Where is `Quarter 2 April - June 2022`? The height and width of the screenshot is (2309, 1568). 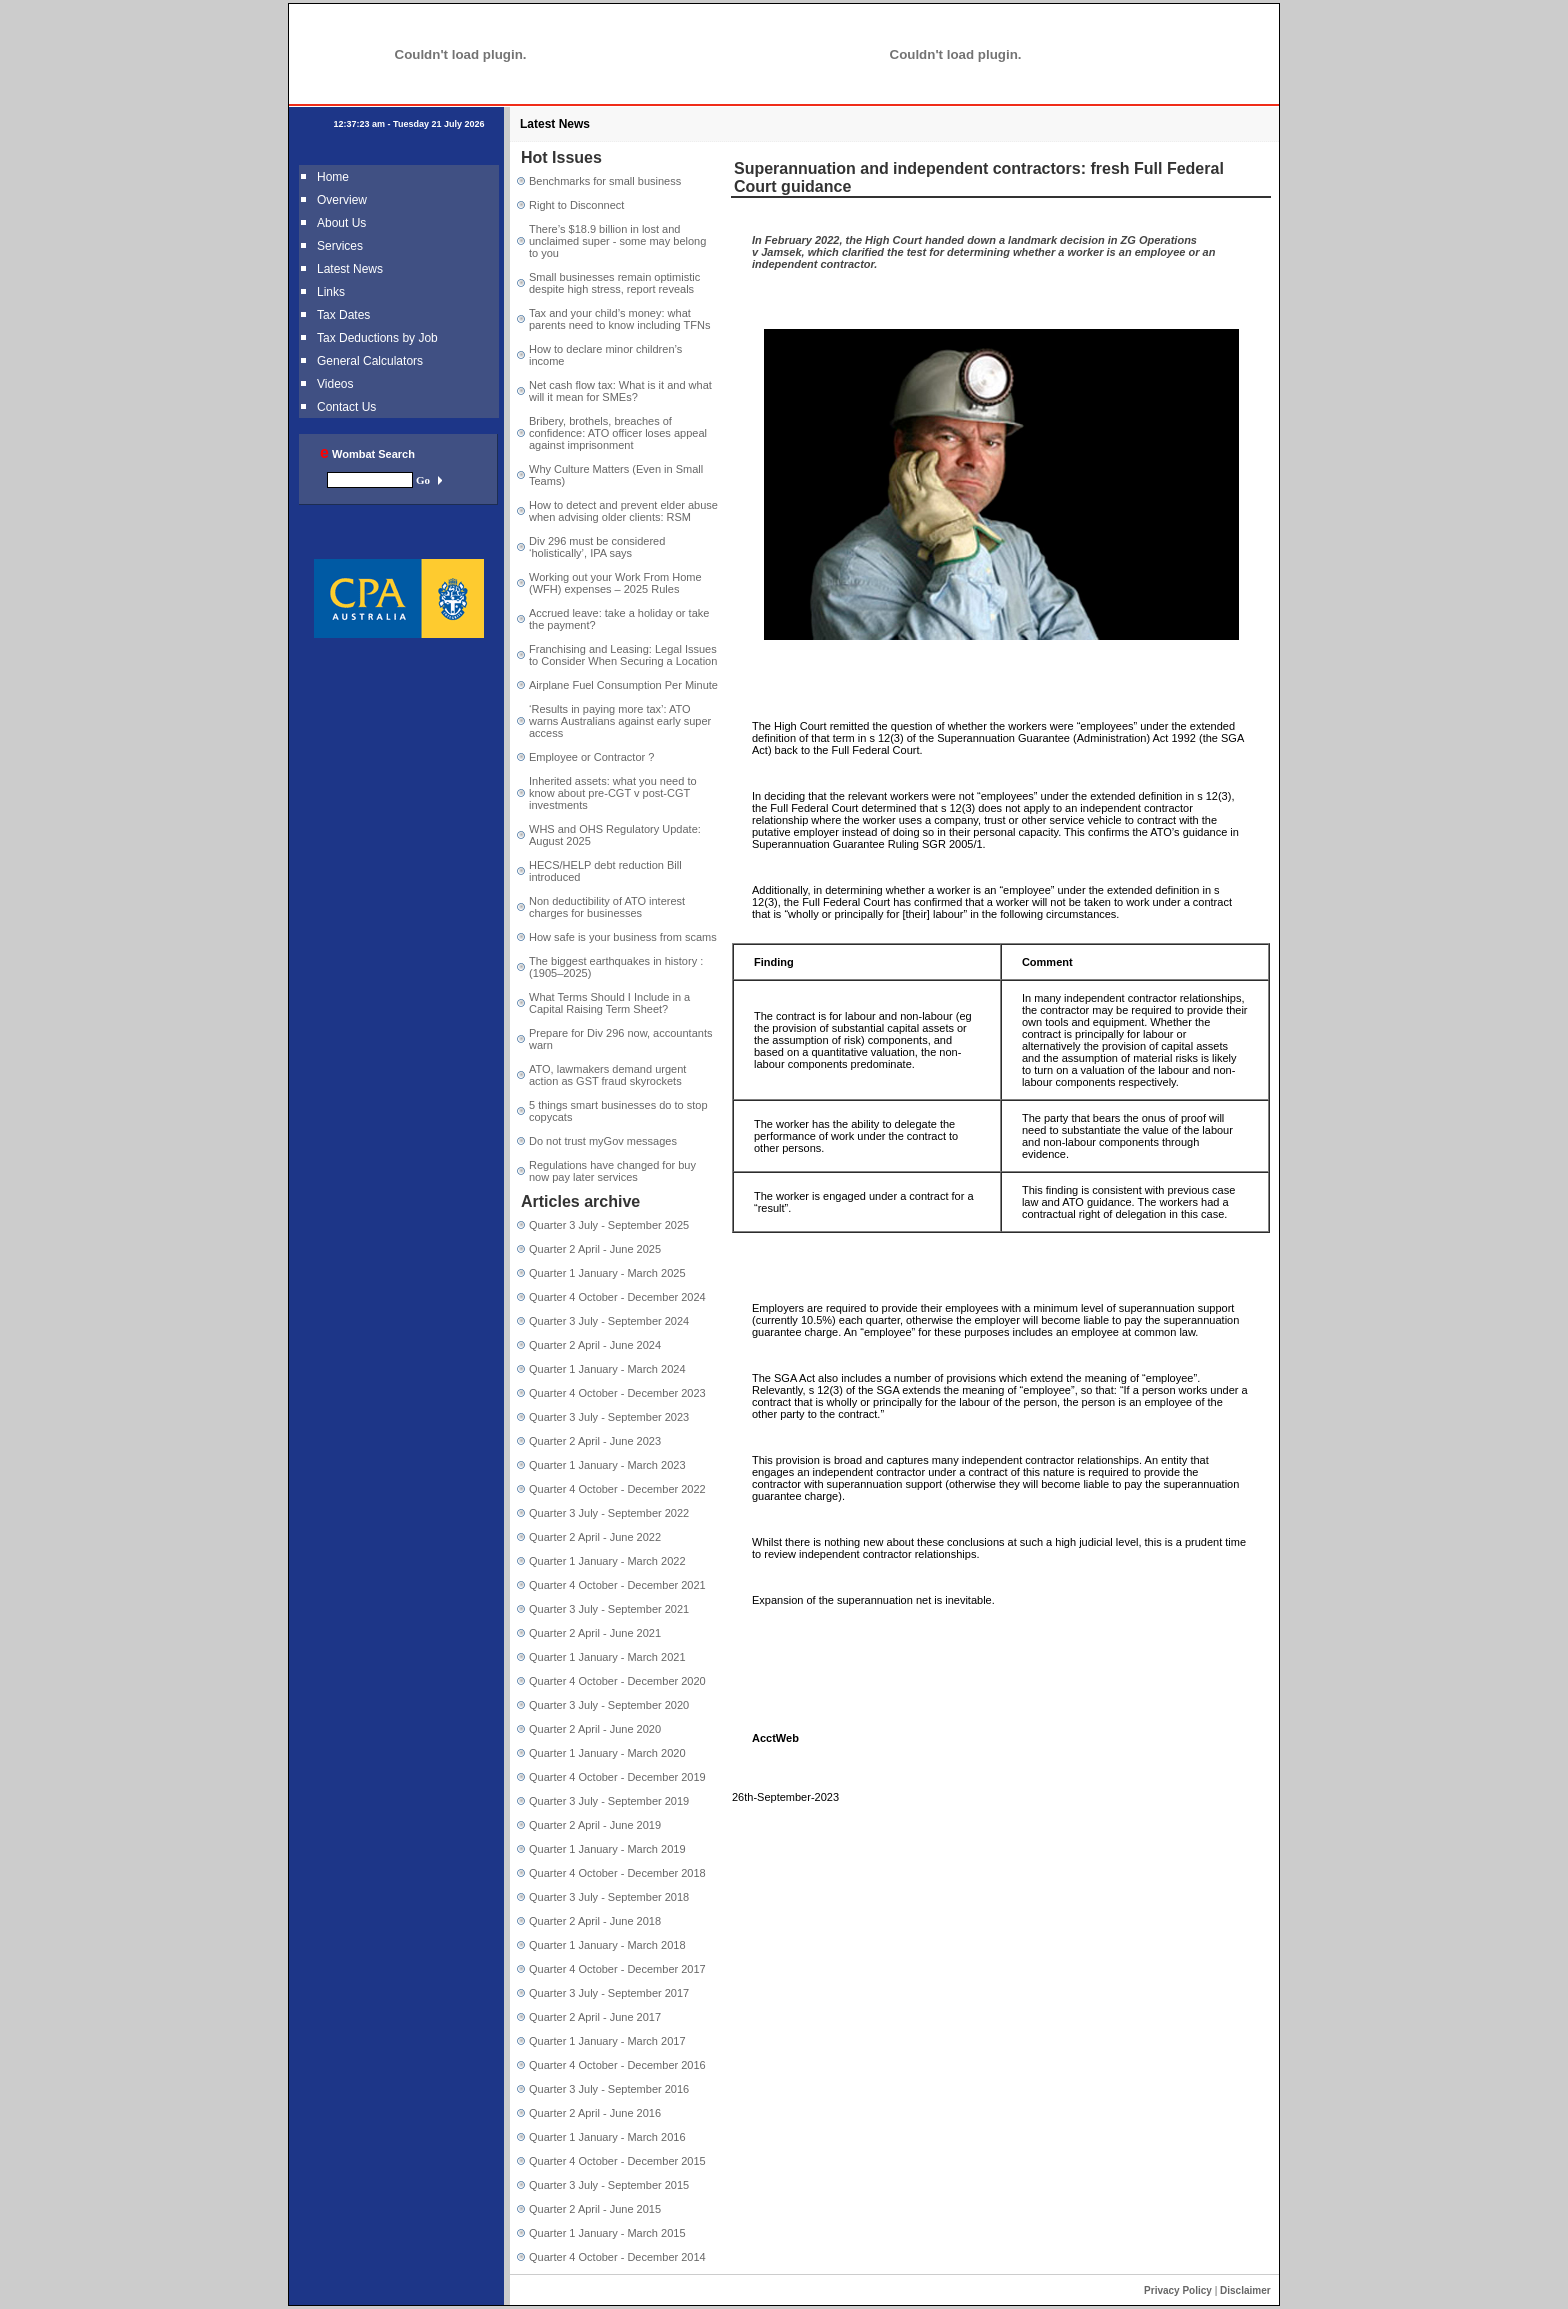
Quarter 2 April - June 2022 is located at coordinates (595, 1537).